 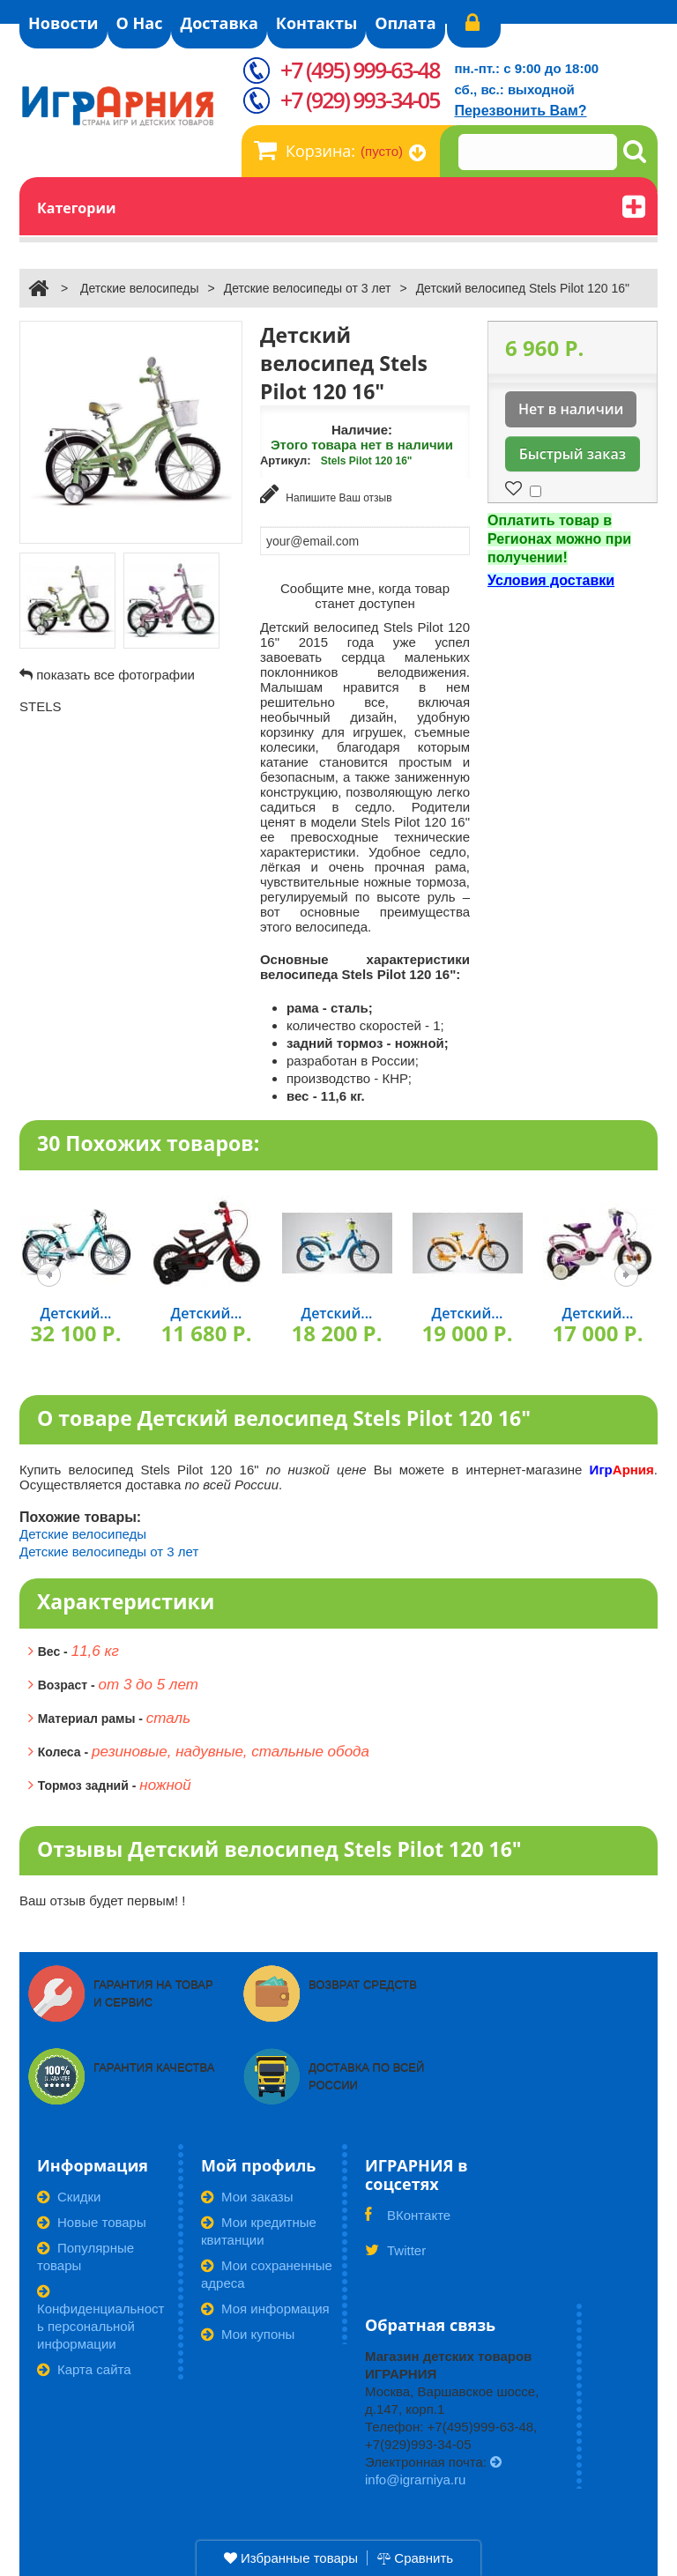 I want to click on Моя информация, so click(x=265, y=2308).